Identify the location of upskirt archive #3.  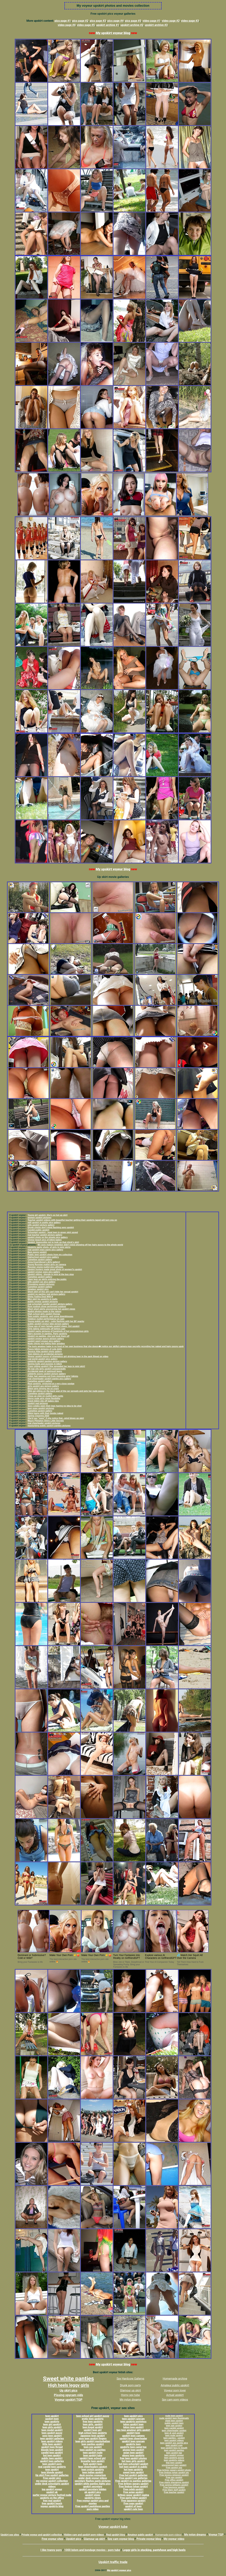
(156, 25).